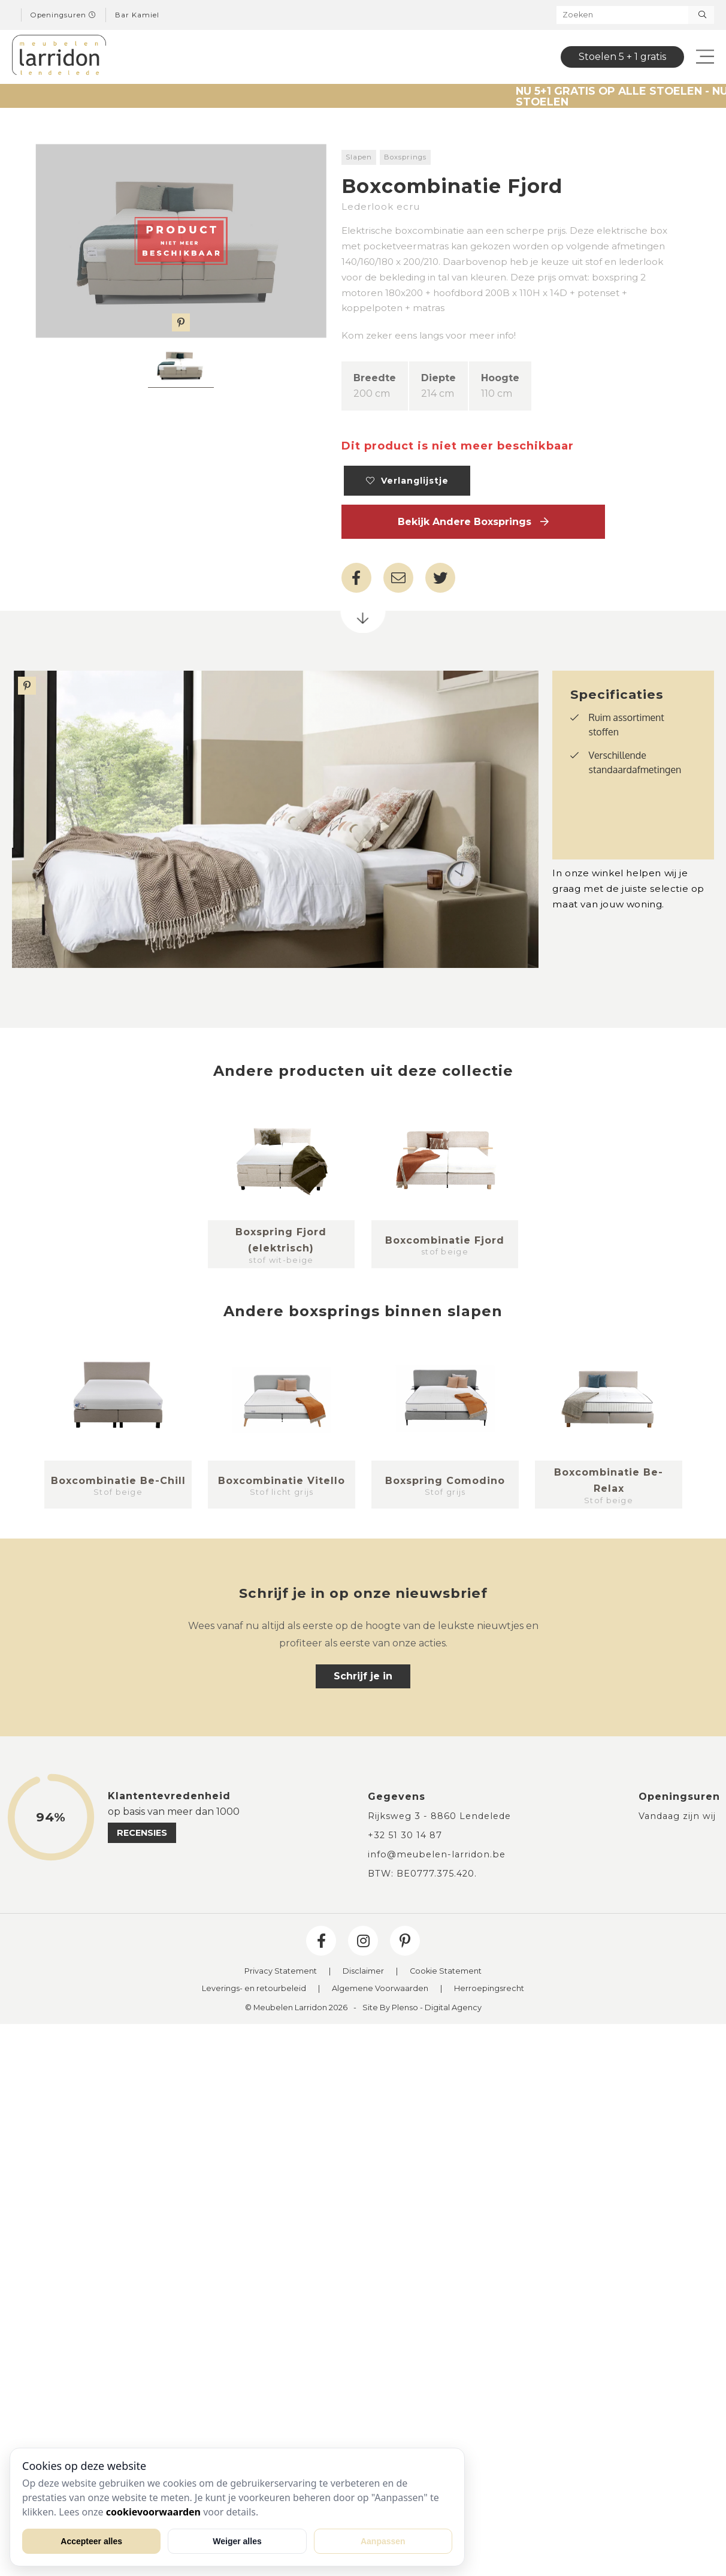 The width and height of the screenshot is (726, 2576). I want to click on Disclaimer, so click(363, 1971).